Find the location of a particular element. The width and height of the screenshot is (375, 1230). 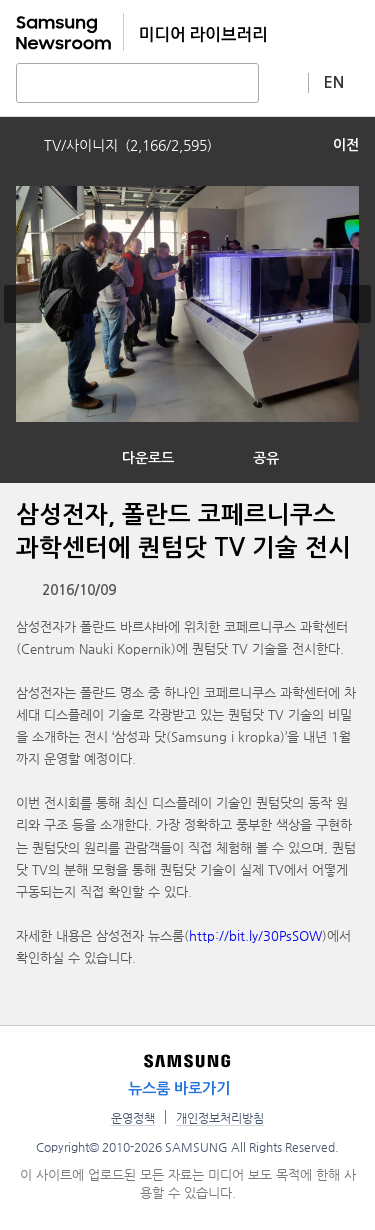

http://bit.ly/30PsSOW is located at coordinates (255, 935).